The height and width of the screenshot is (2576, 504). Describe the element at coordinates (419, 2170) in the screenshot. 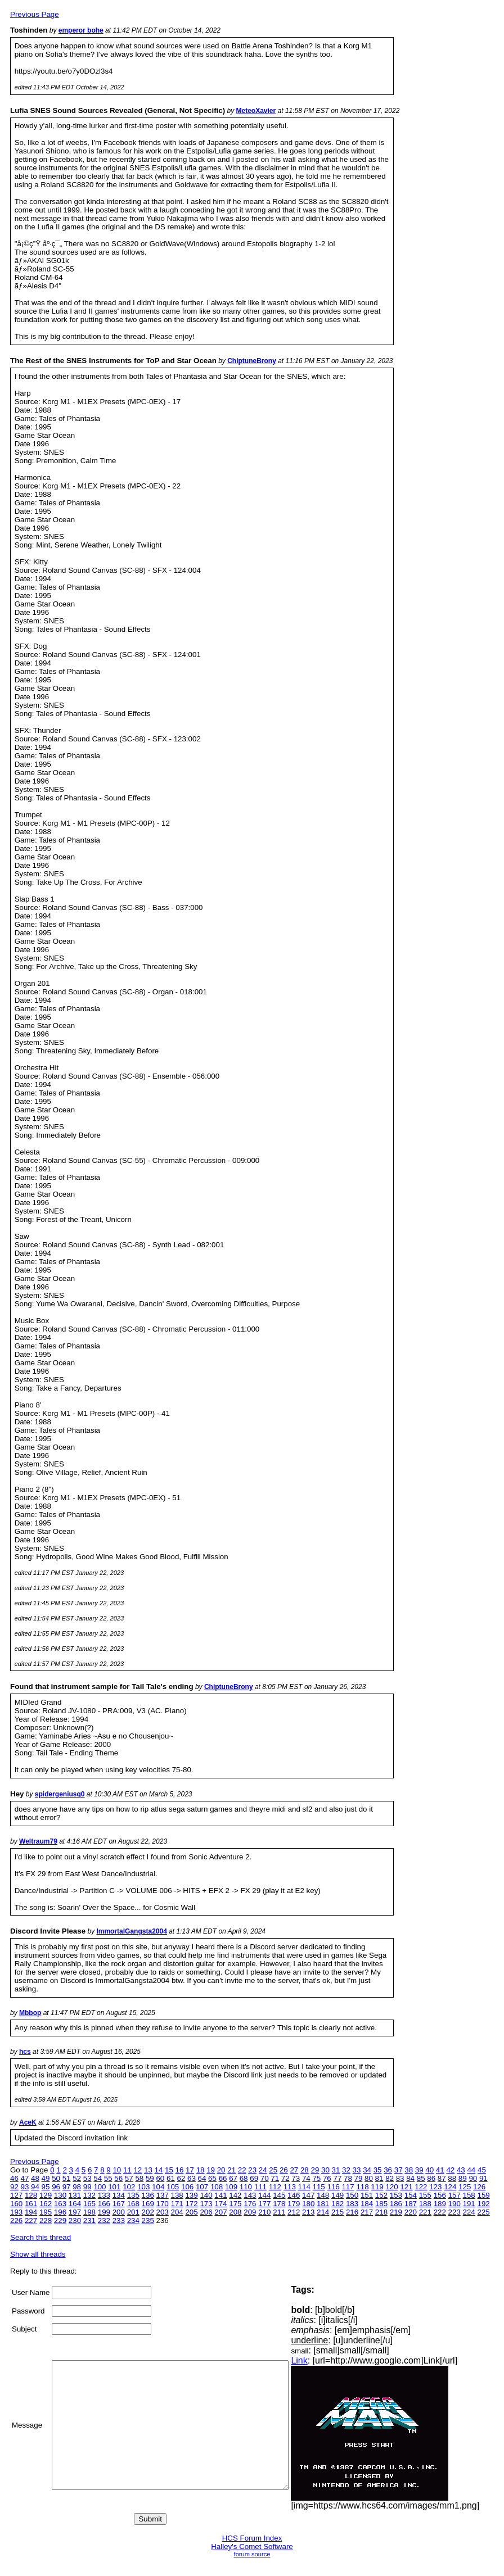

I see `39` at that location.